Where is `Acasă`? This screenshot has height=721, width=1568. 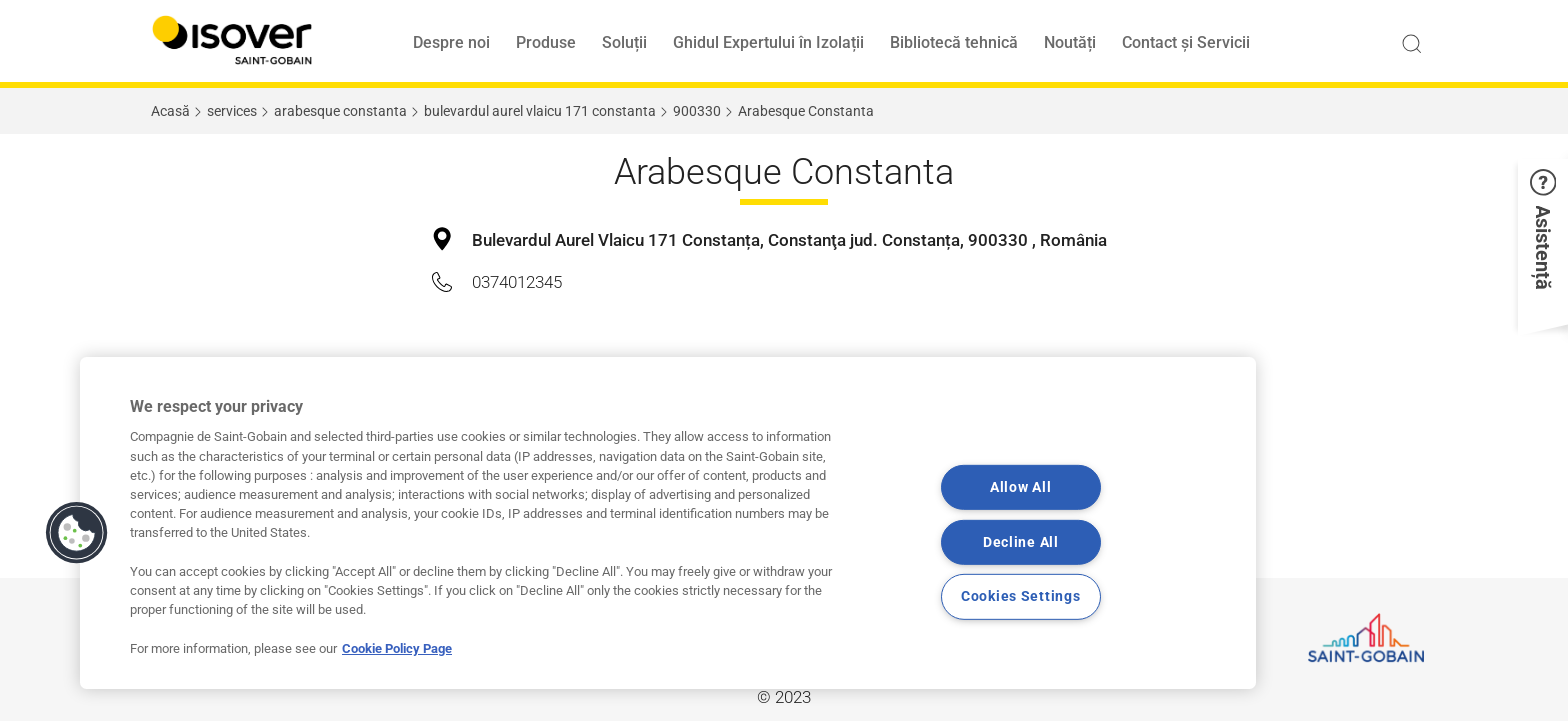
Acasă is located at coordinates (170, 111).